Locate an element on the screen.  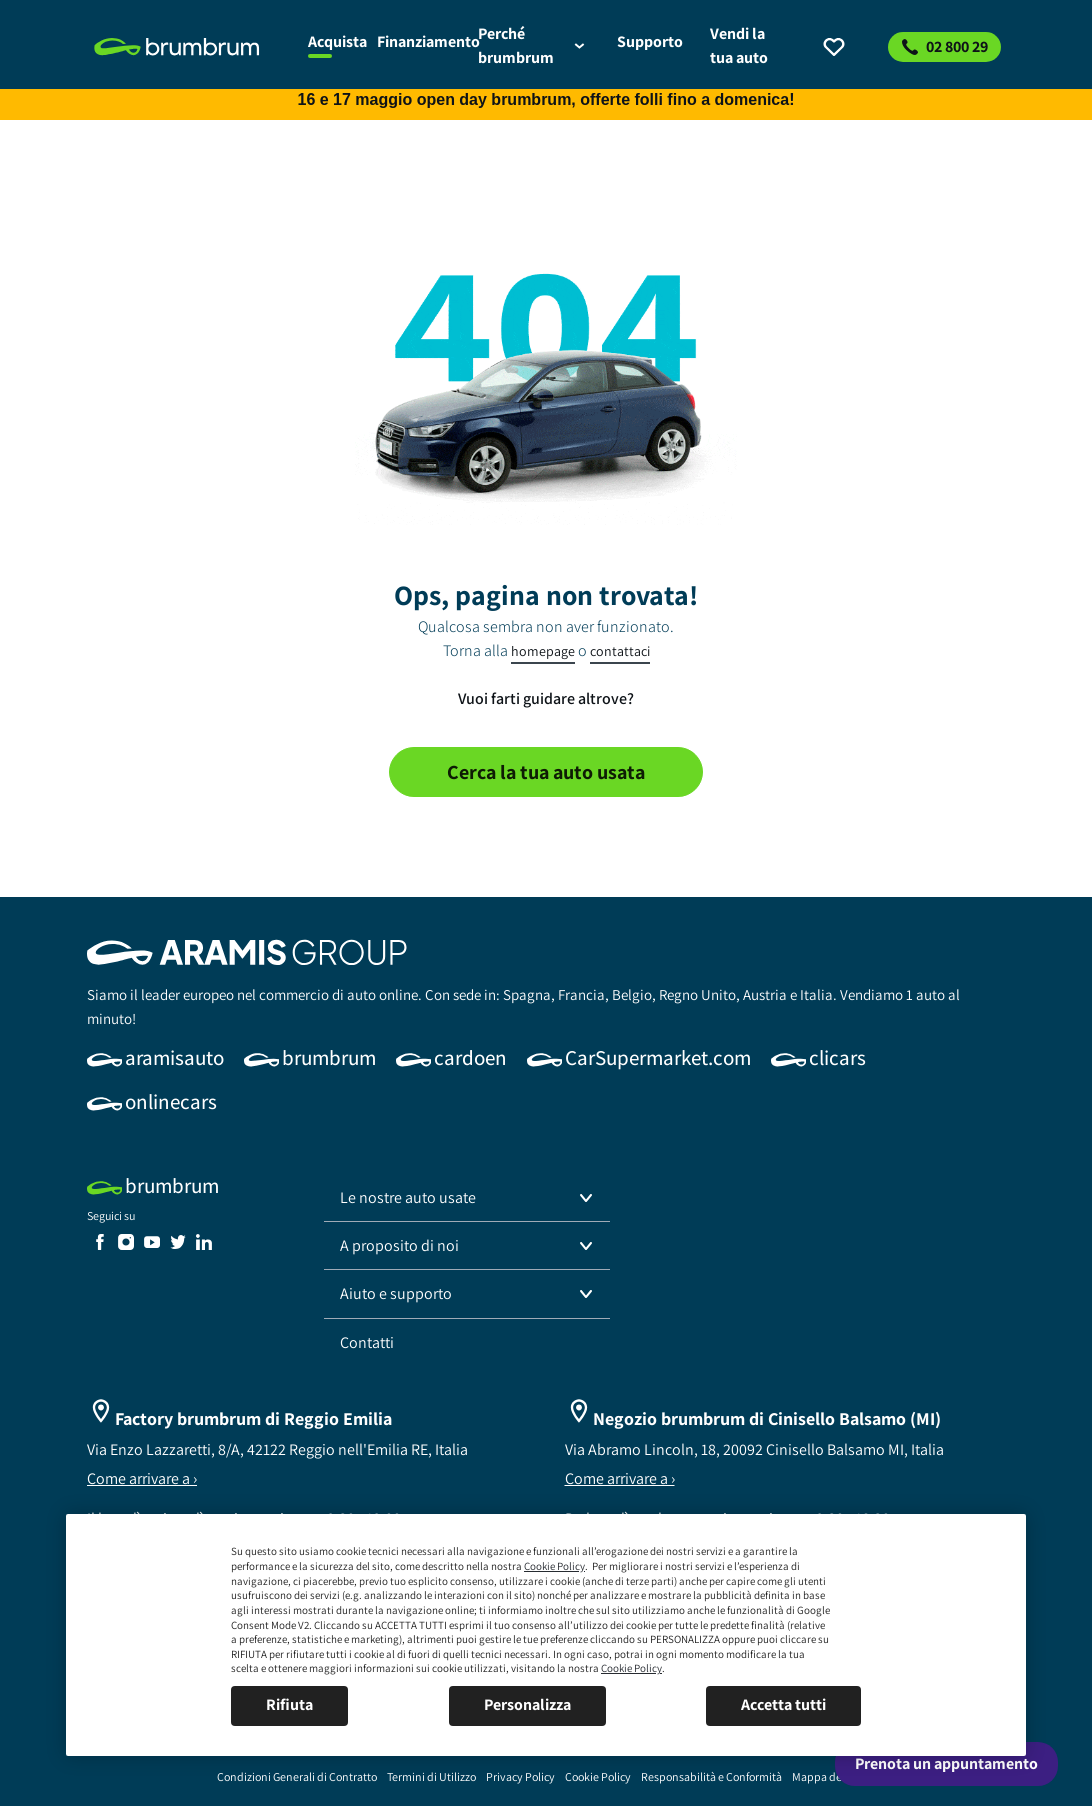
Rifiuta is located at coordinates (289, 1704).